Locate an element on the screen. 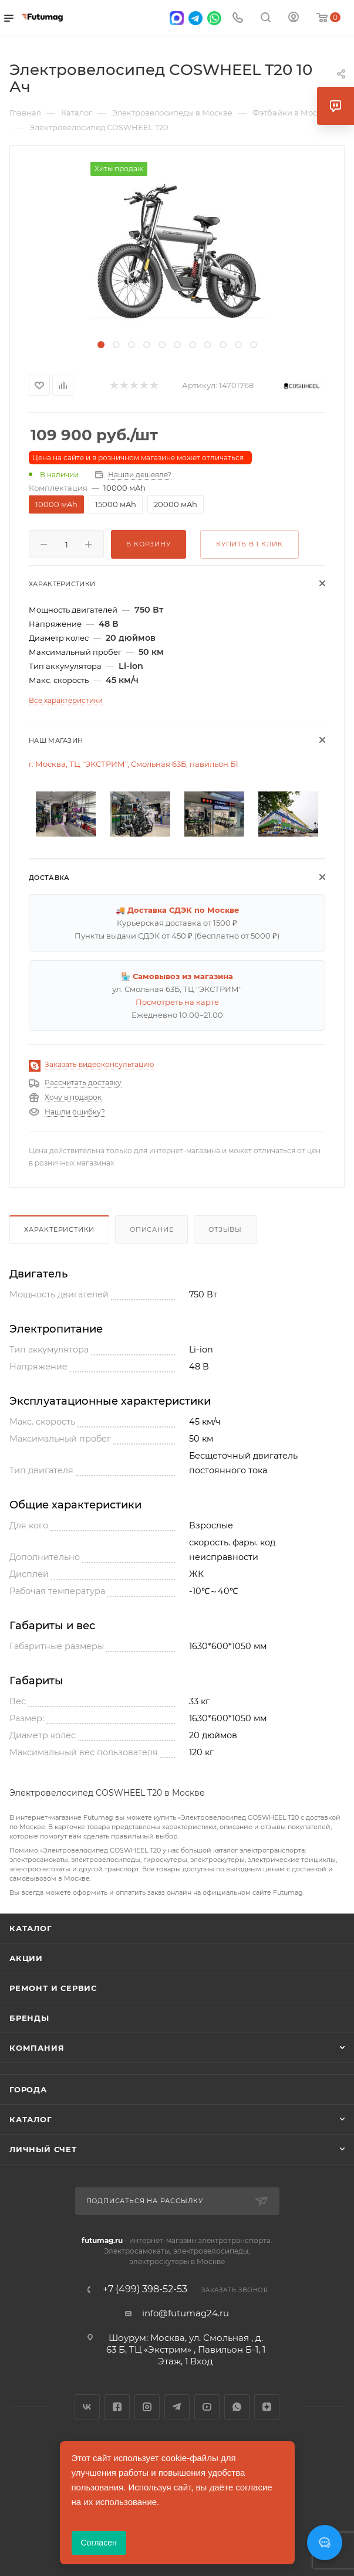 The image size is (354, 2576). WhatsApp is located at coordinates (237, 2406).